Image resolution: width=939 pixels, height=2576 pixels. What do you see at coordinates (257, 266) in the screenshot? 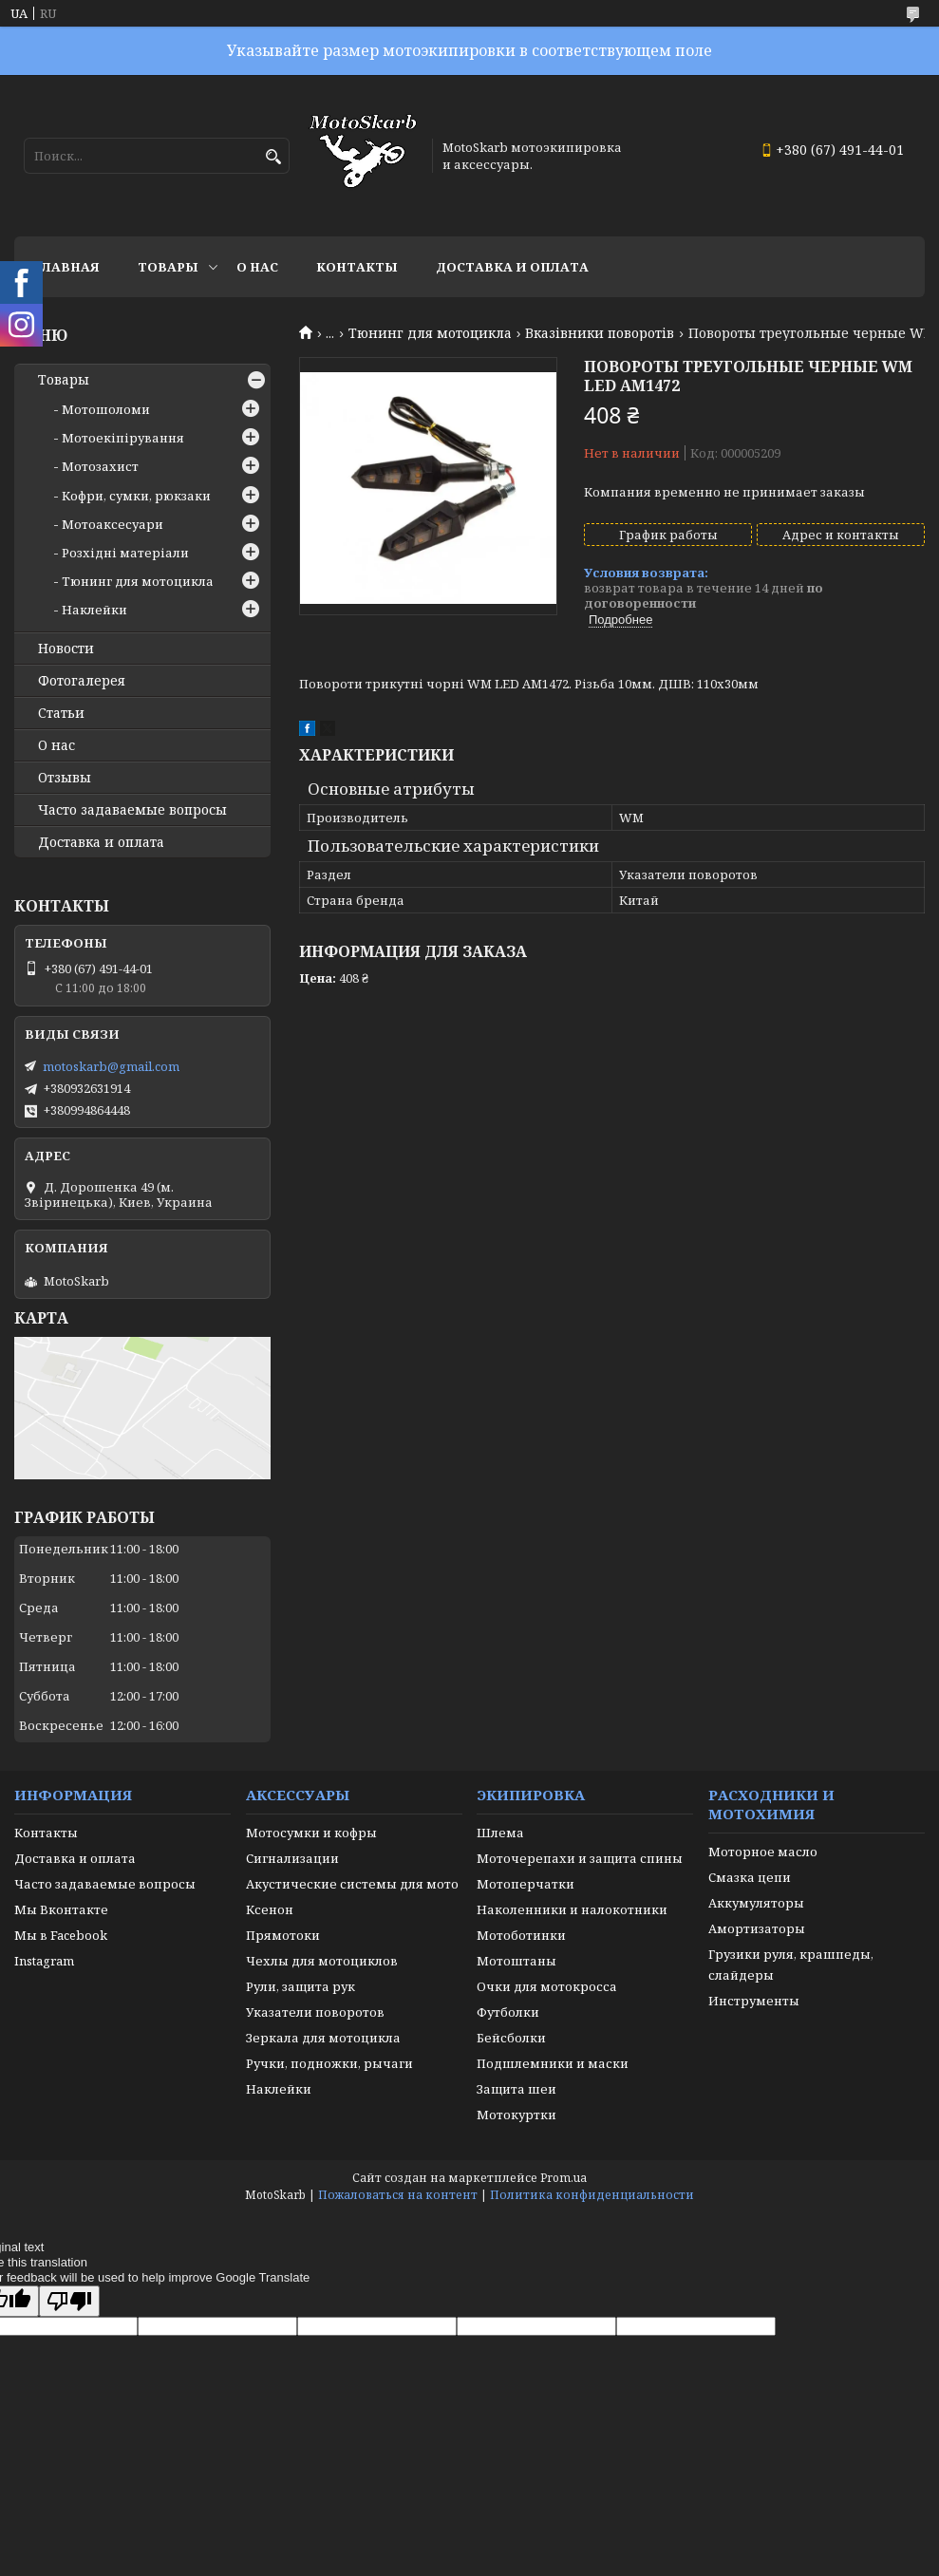
I see `О нас` at bounding box center [257, 266].